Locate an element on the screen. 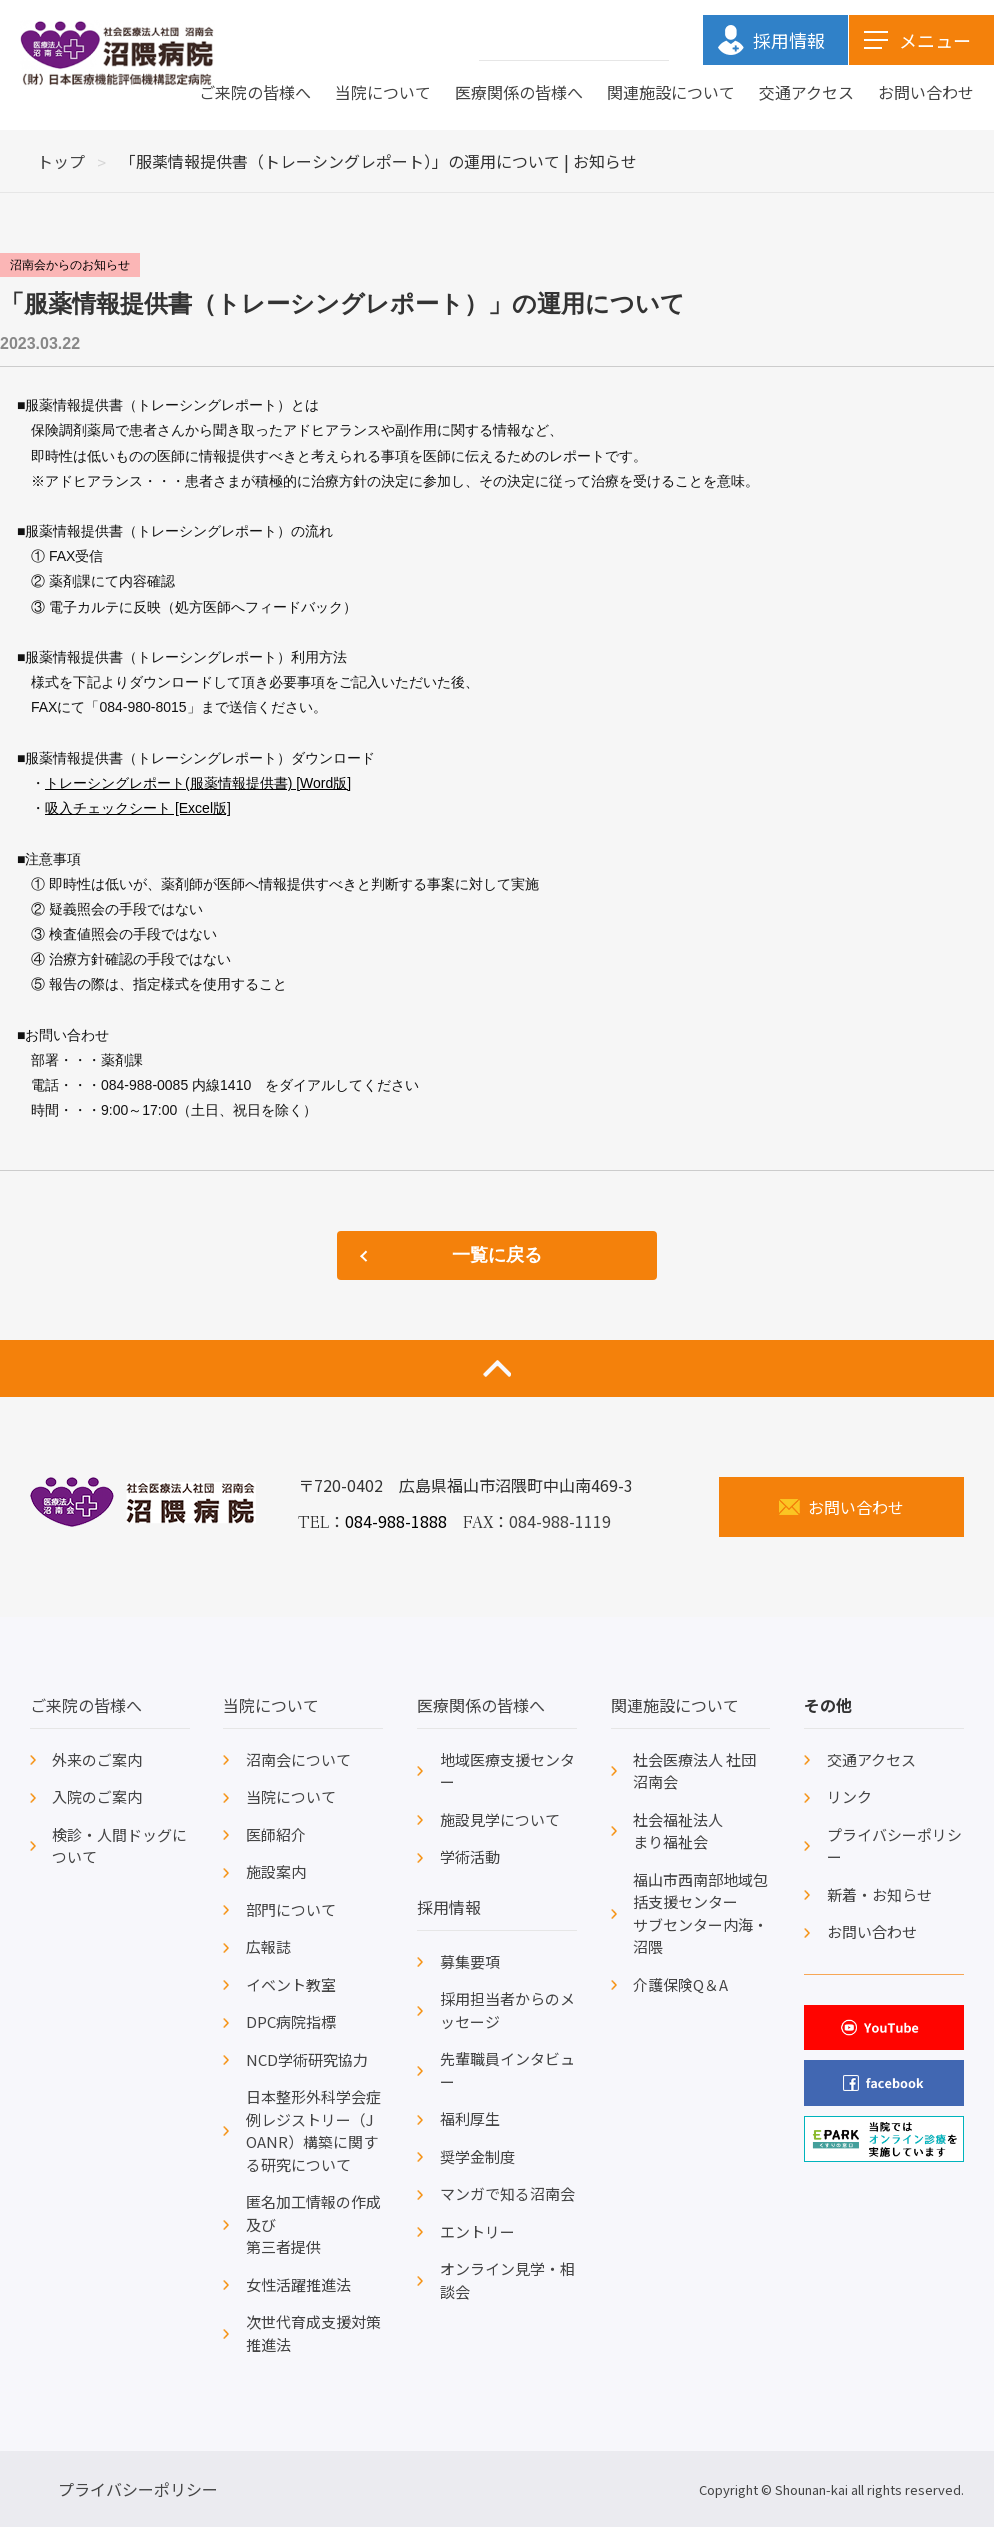 This screenshot has height=2527, width=994. 沼南会について is located at coordinates (298, 1759).